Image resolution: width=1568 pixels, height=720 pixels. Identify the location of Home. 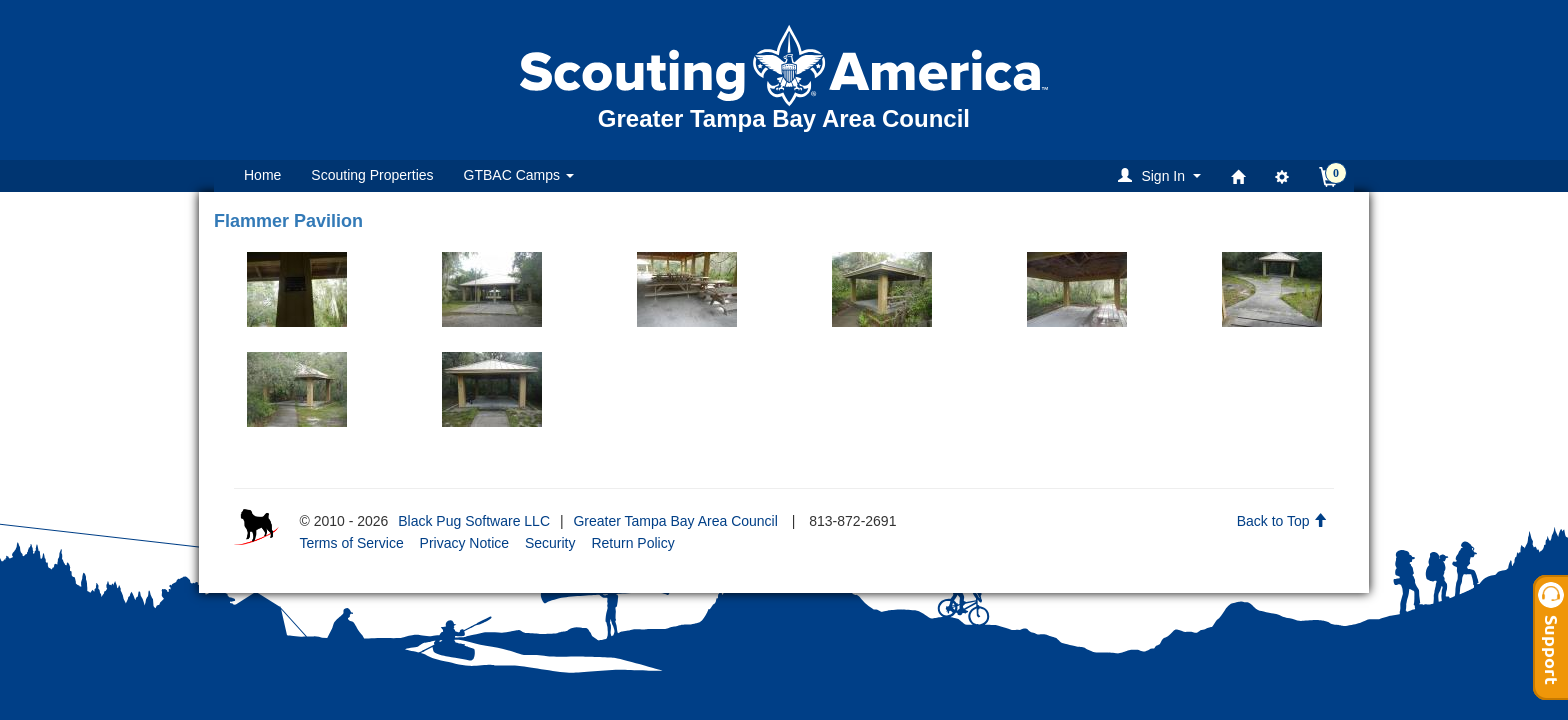
(262, 175).